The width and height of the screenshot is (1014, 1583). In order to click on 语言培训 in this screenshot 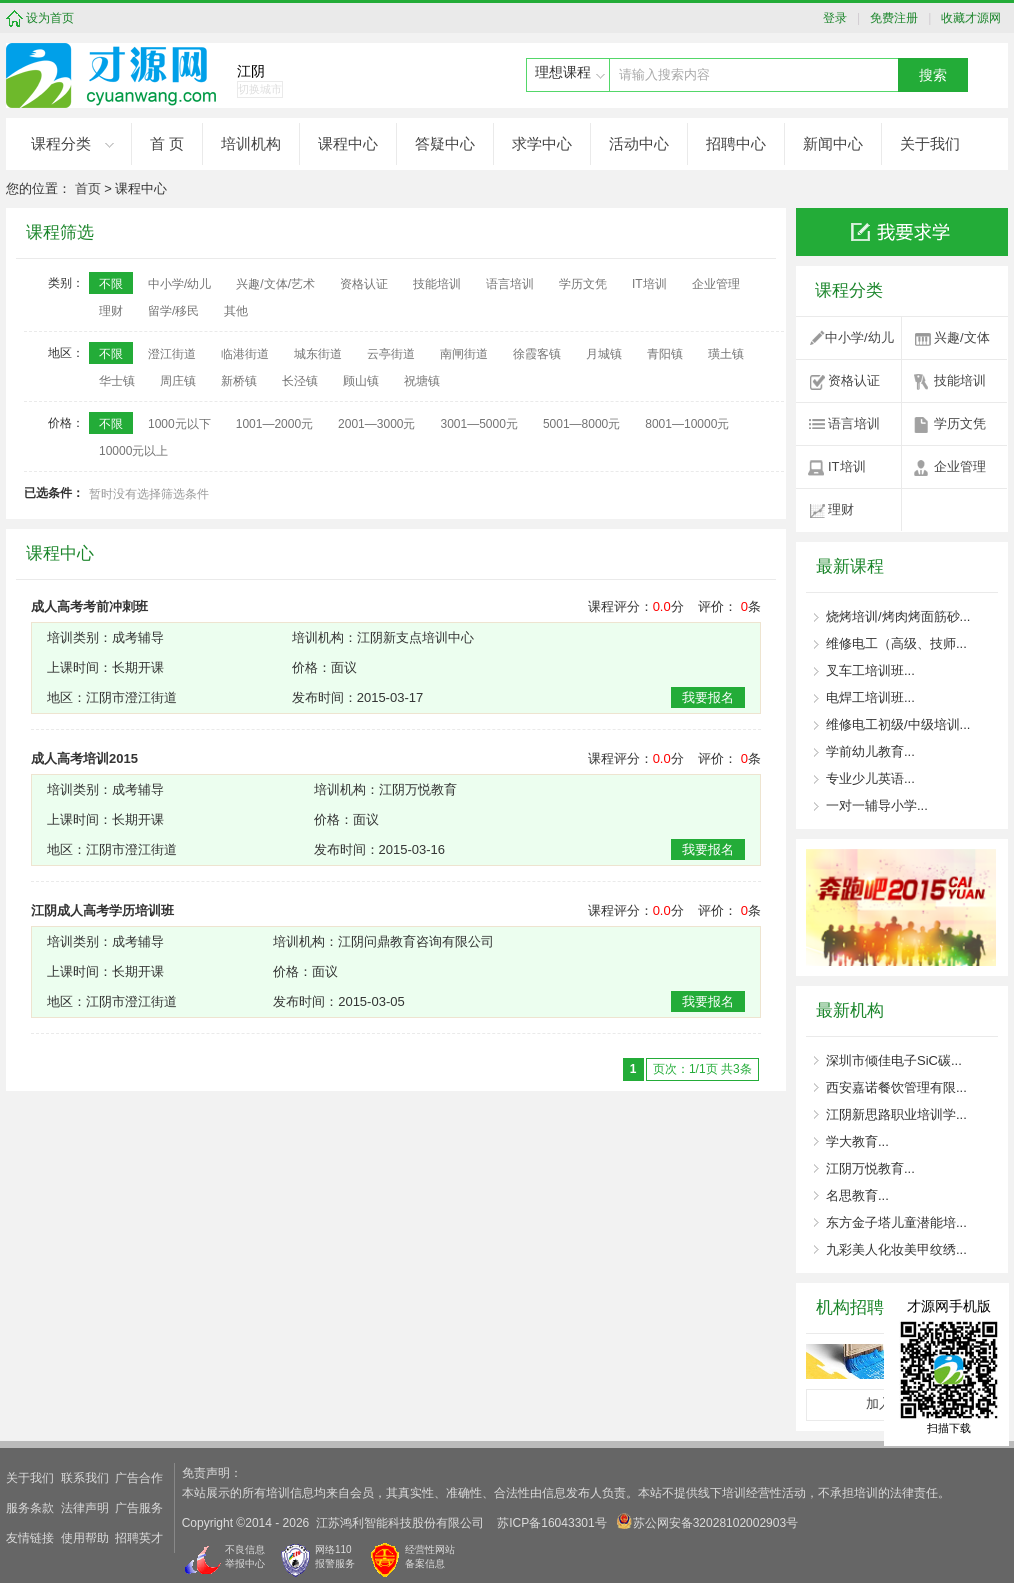, I will do `click(854, 423)`.